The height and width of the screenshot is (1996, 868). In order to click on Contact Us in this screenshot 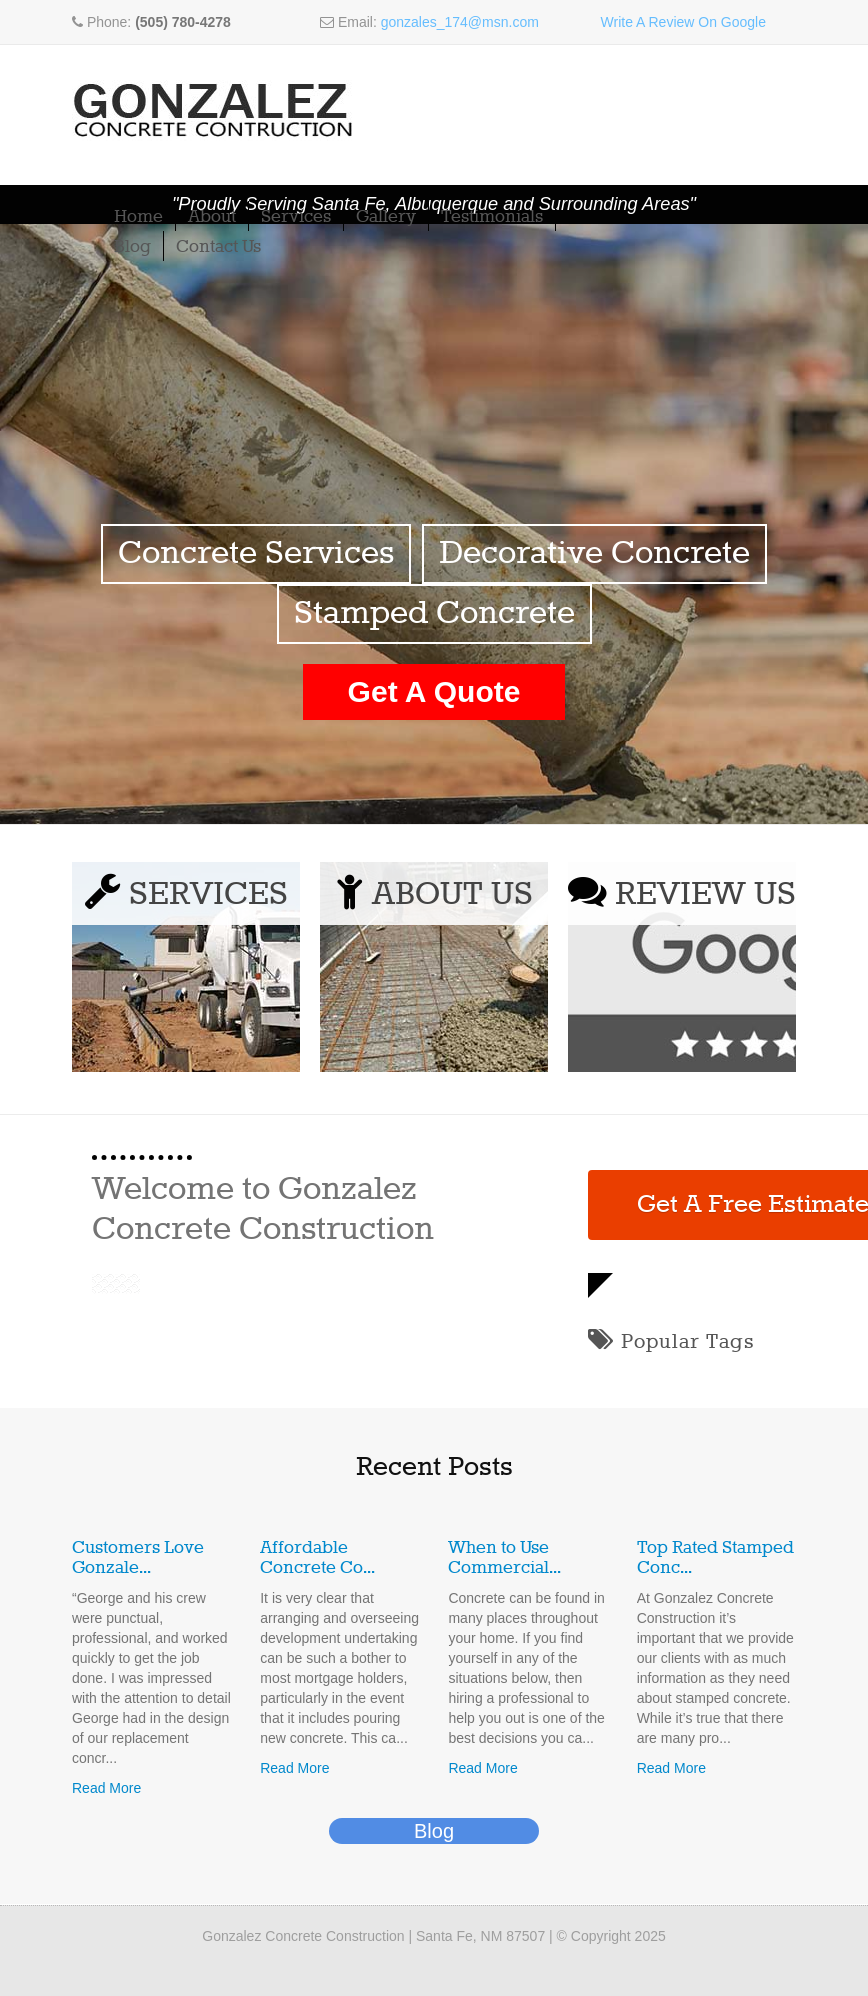, I will do `click(218, 247)`.